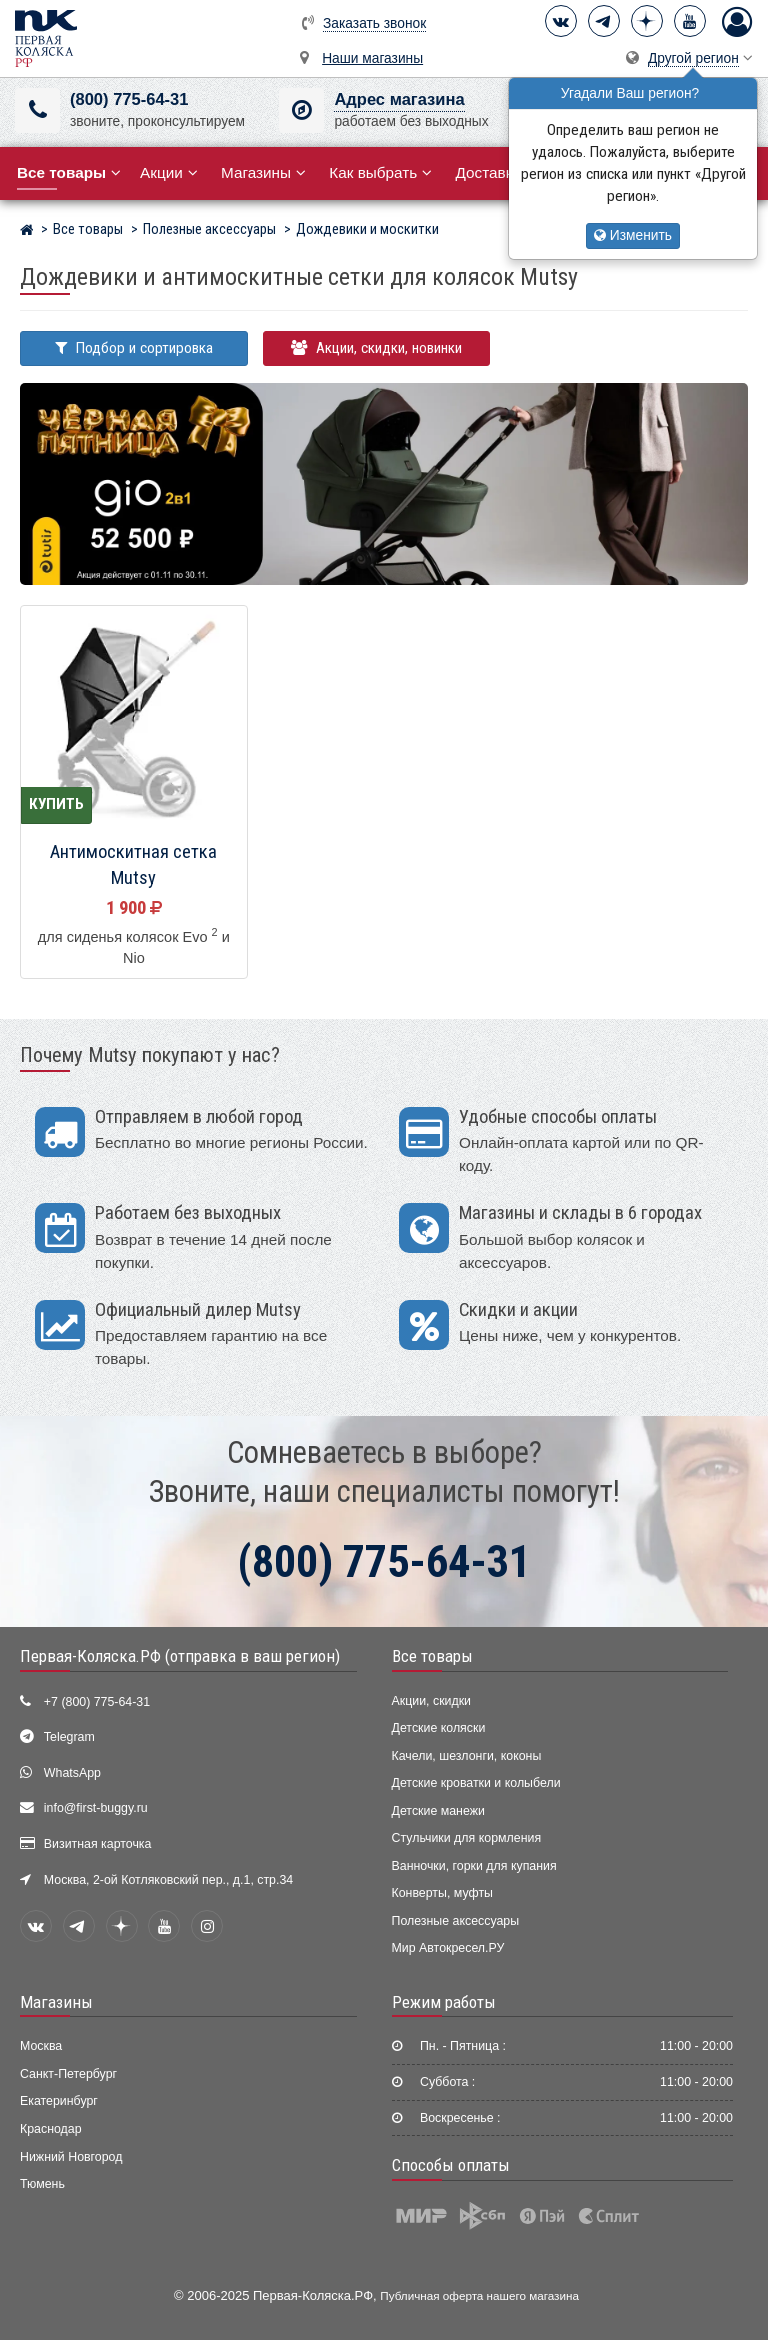 The image size is (768, 2340). Describe the element at coordinates (467, 1756) in the screenshot. I see `Качели, шезлонги, коконы` at that location.